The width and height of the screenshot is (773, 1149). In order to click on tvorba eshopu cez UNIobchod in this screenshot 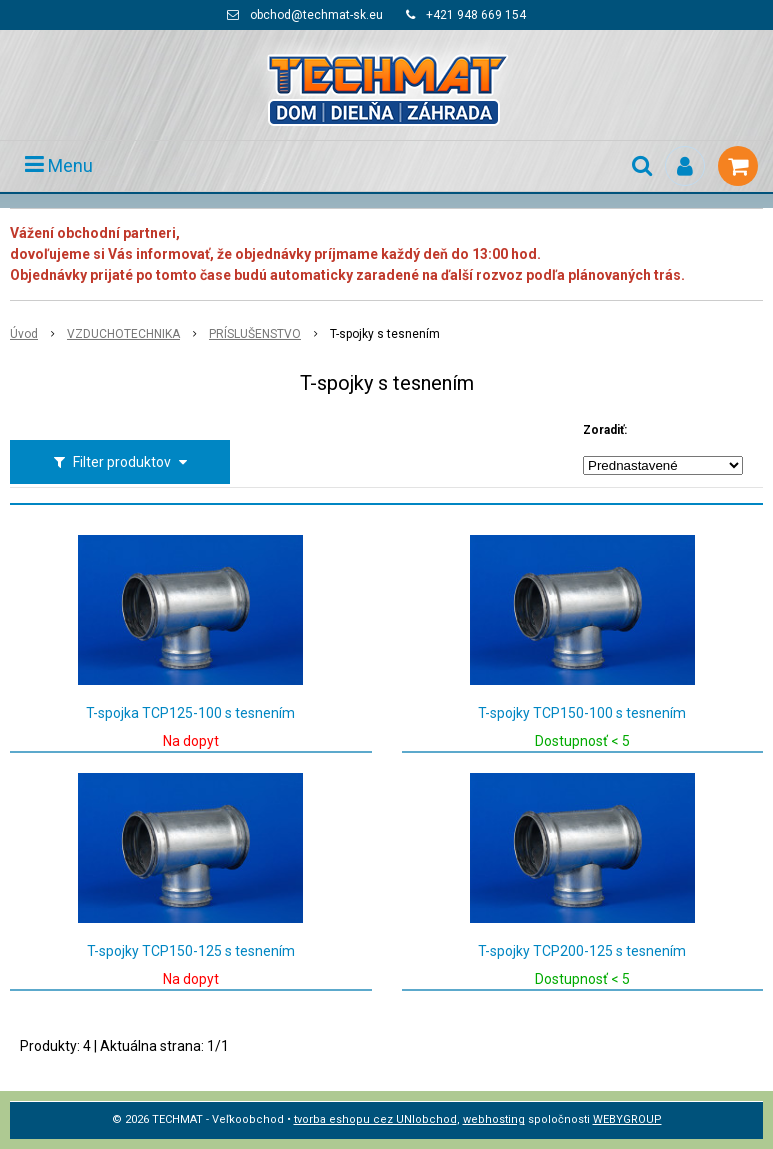, I will do `click(375, 1119)`.